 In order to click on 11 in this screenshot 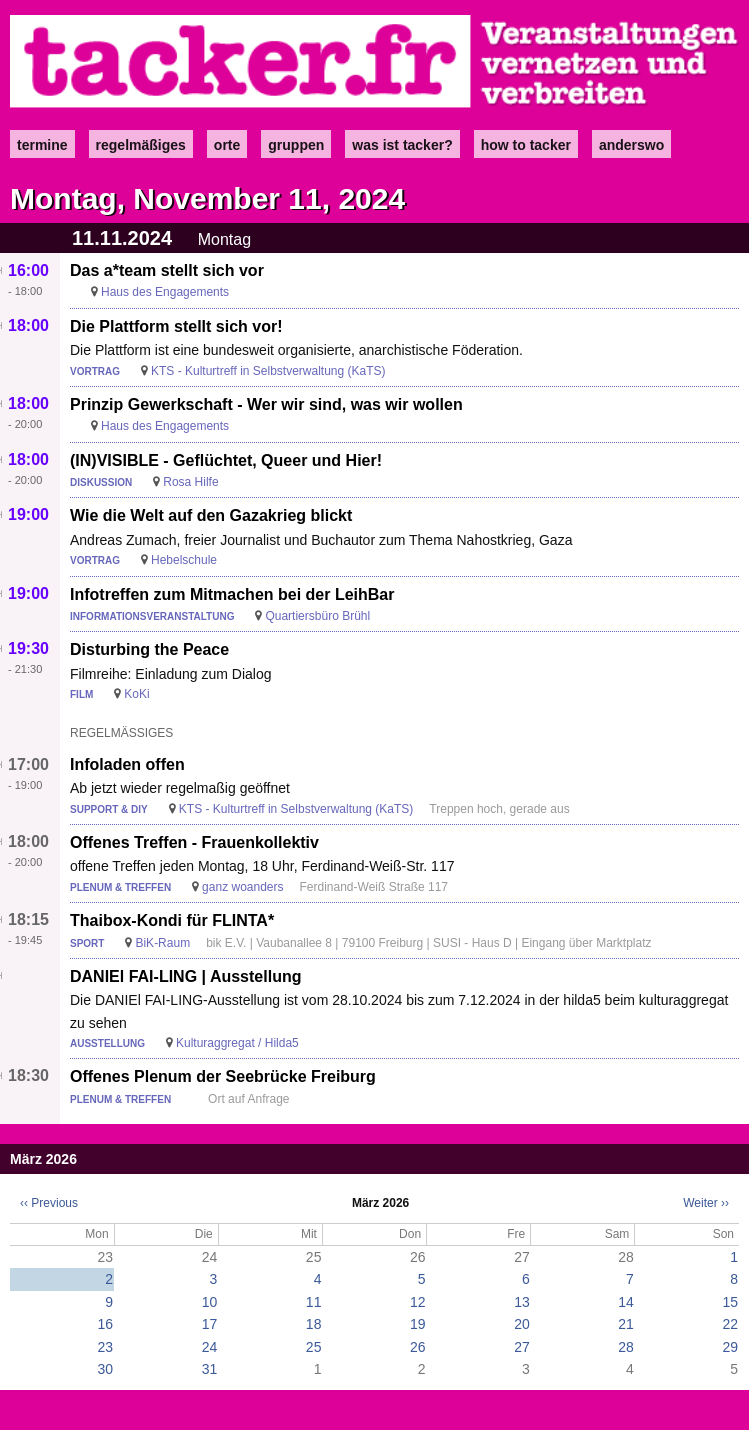, I will do `click(314, 1302)`.